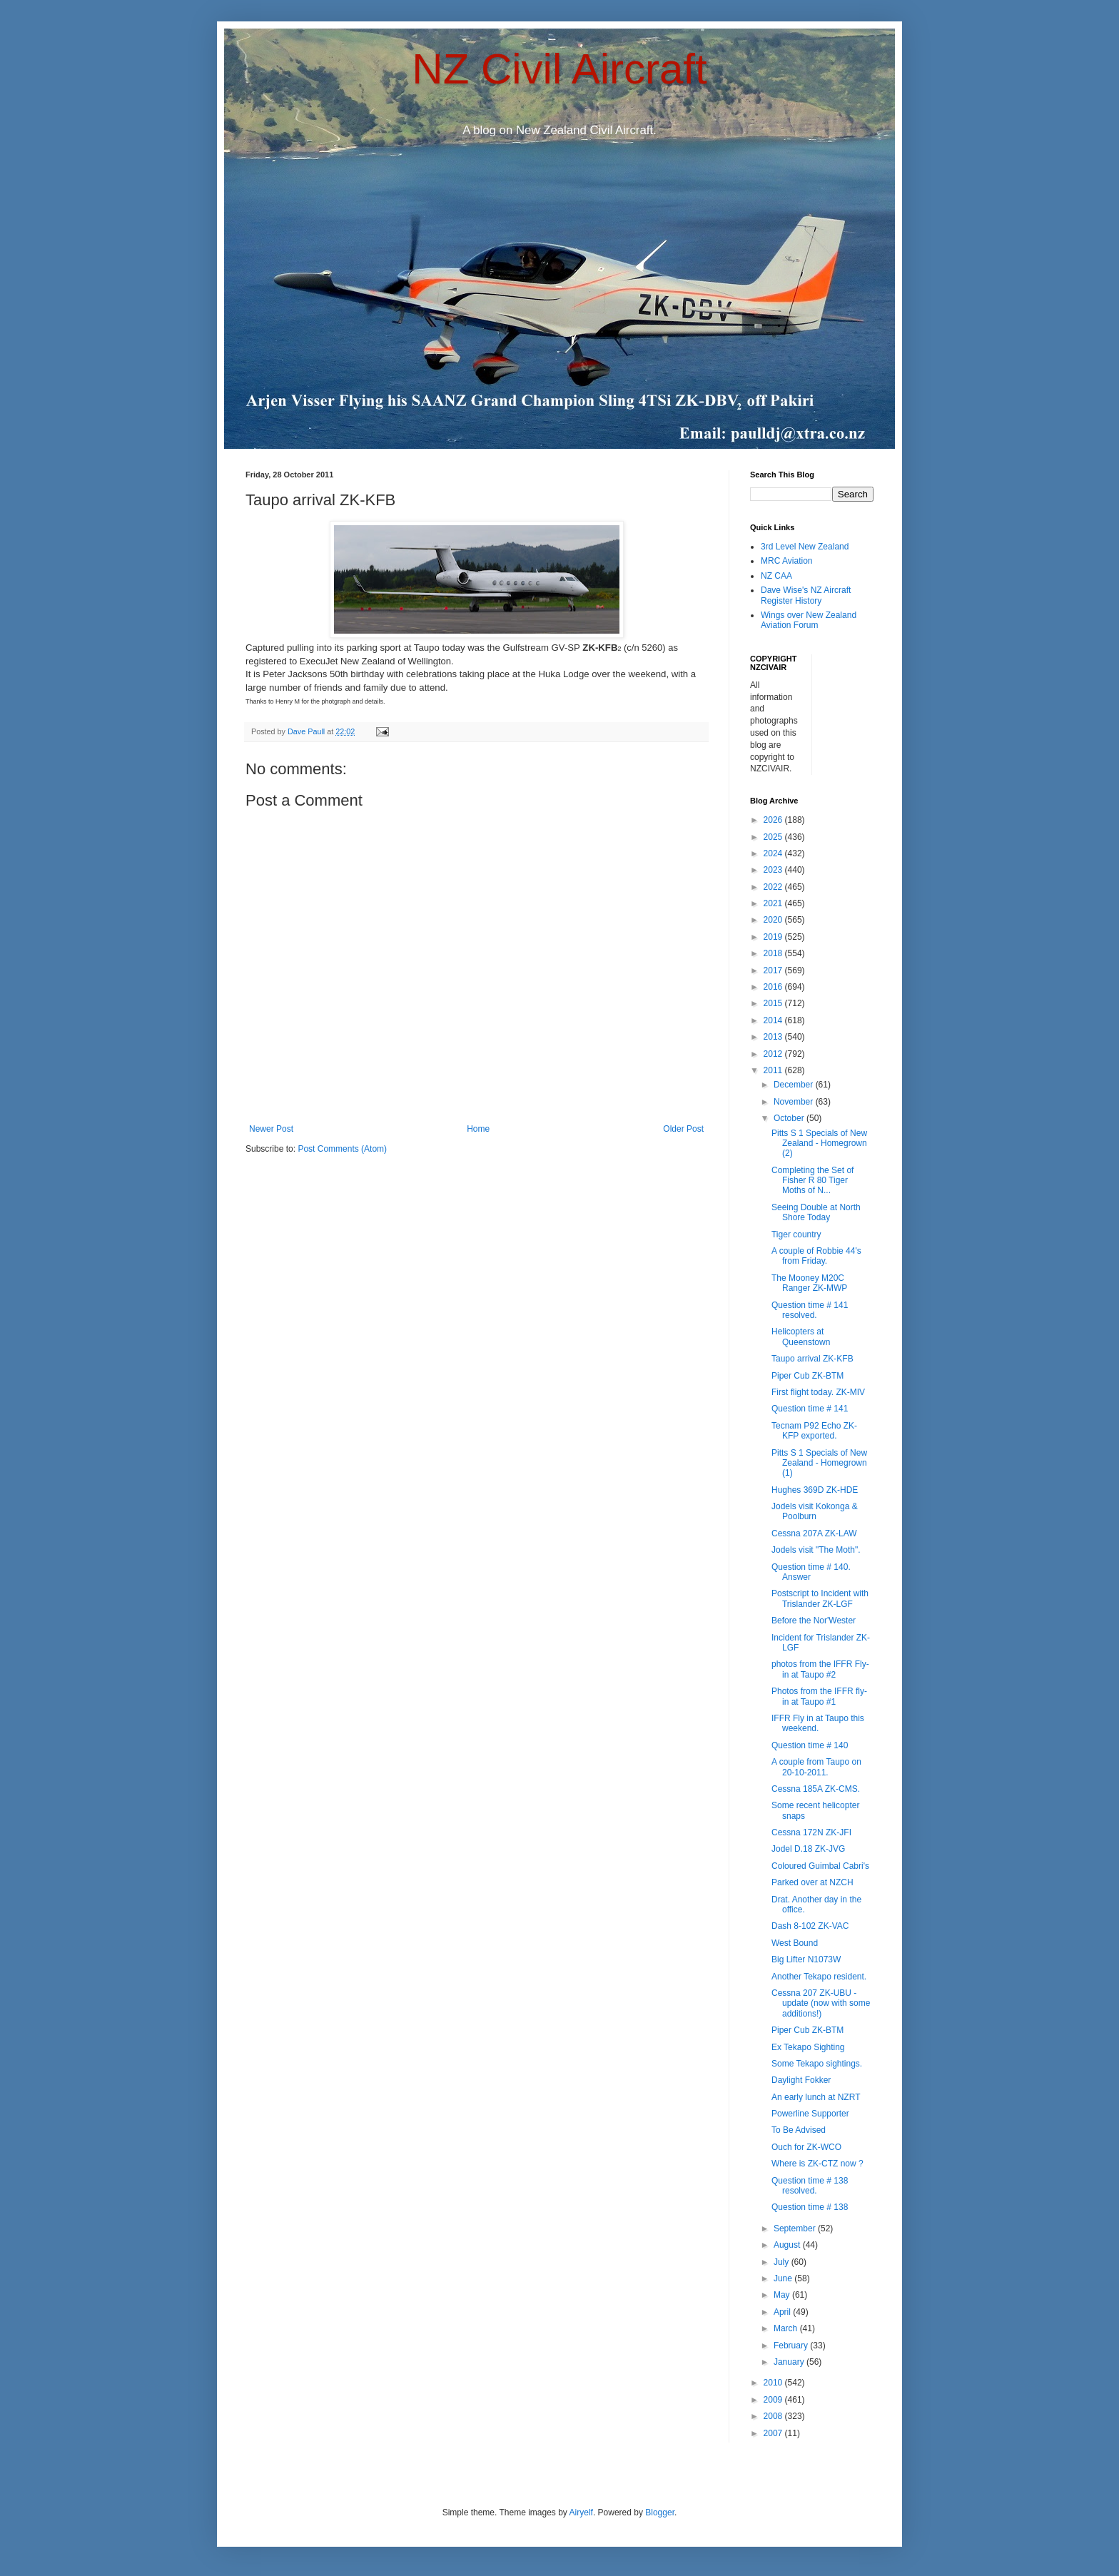 The height and width of the screenshot is (2576, 1119). Describe the element at coordinates (816, 1550) in the screenshot. I see `Jodels visit "The Moth".` at that location.